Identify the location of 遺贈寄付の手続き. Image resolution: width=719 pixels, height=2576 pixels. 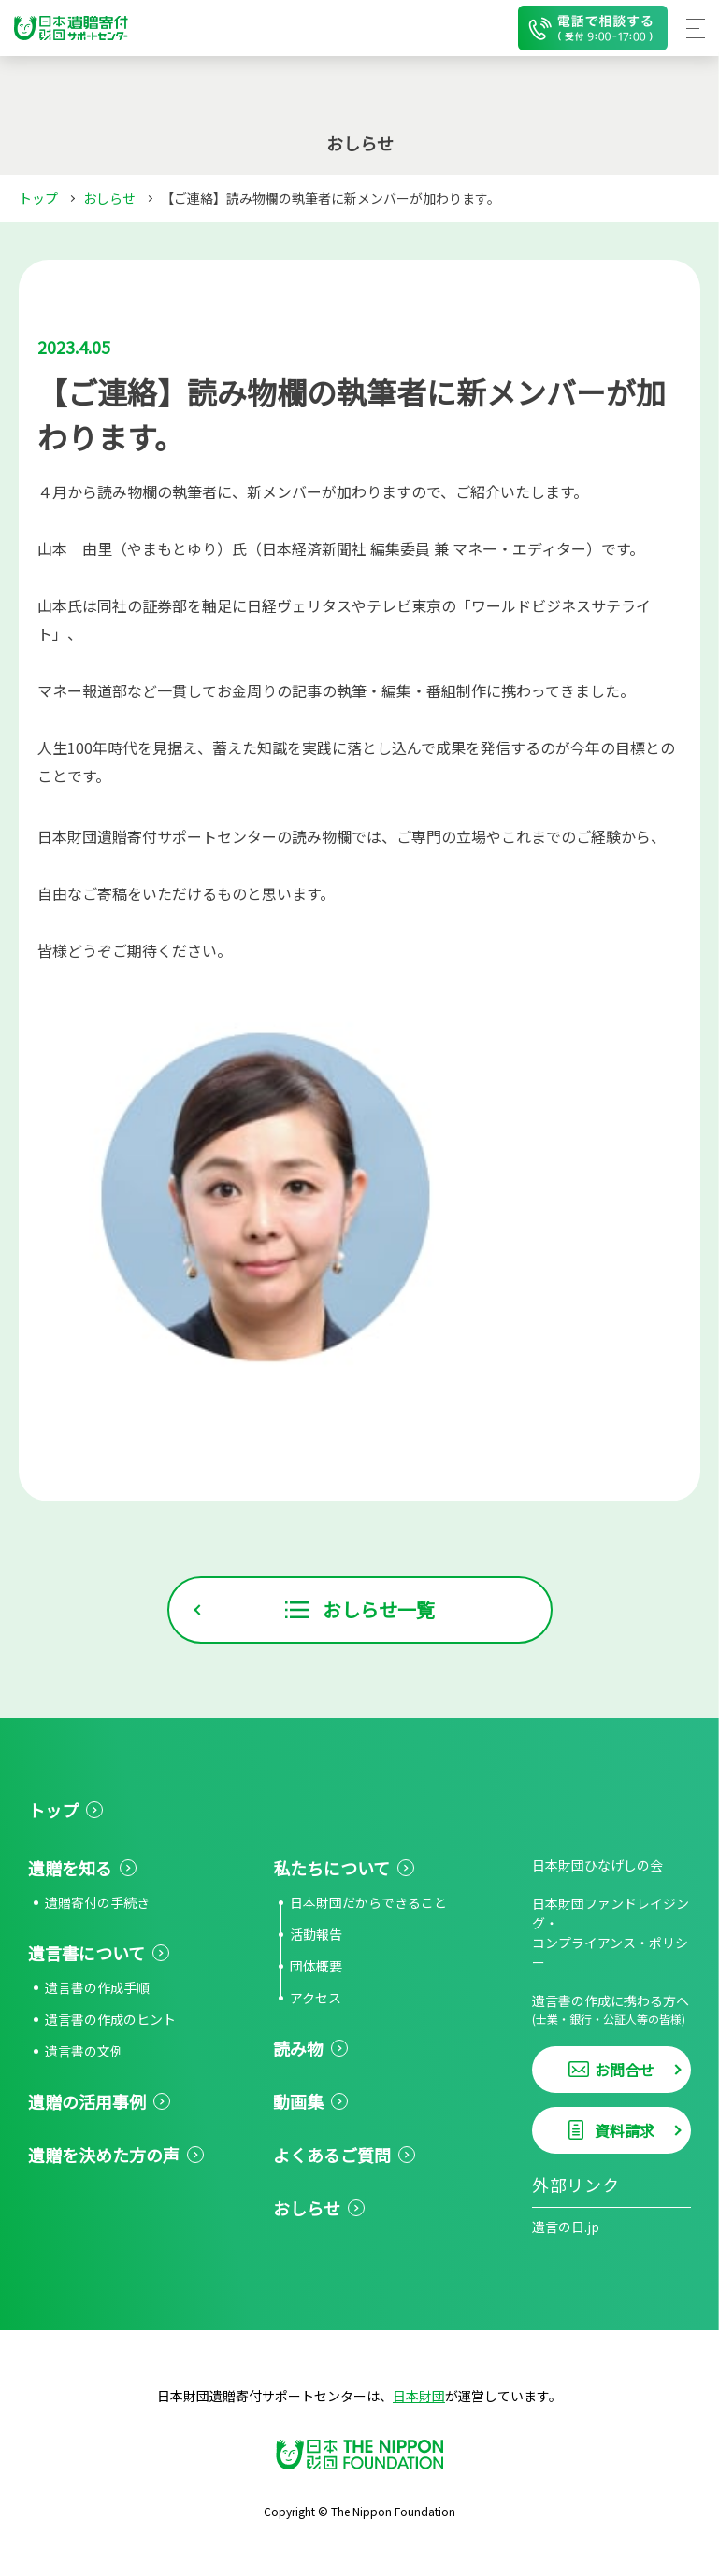
(97, 1902).